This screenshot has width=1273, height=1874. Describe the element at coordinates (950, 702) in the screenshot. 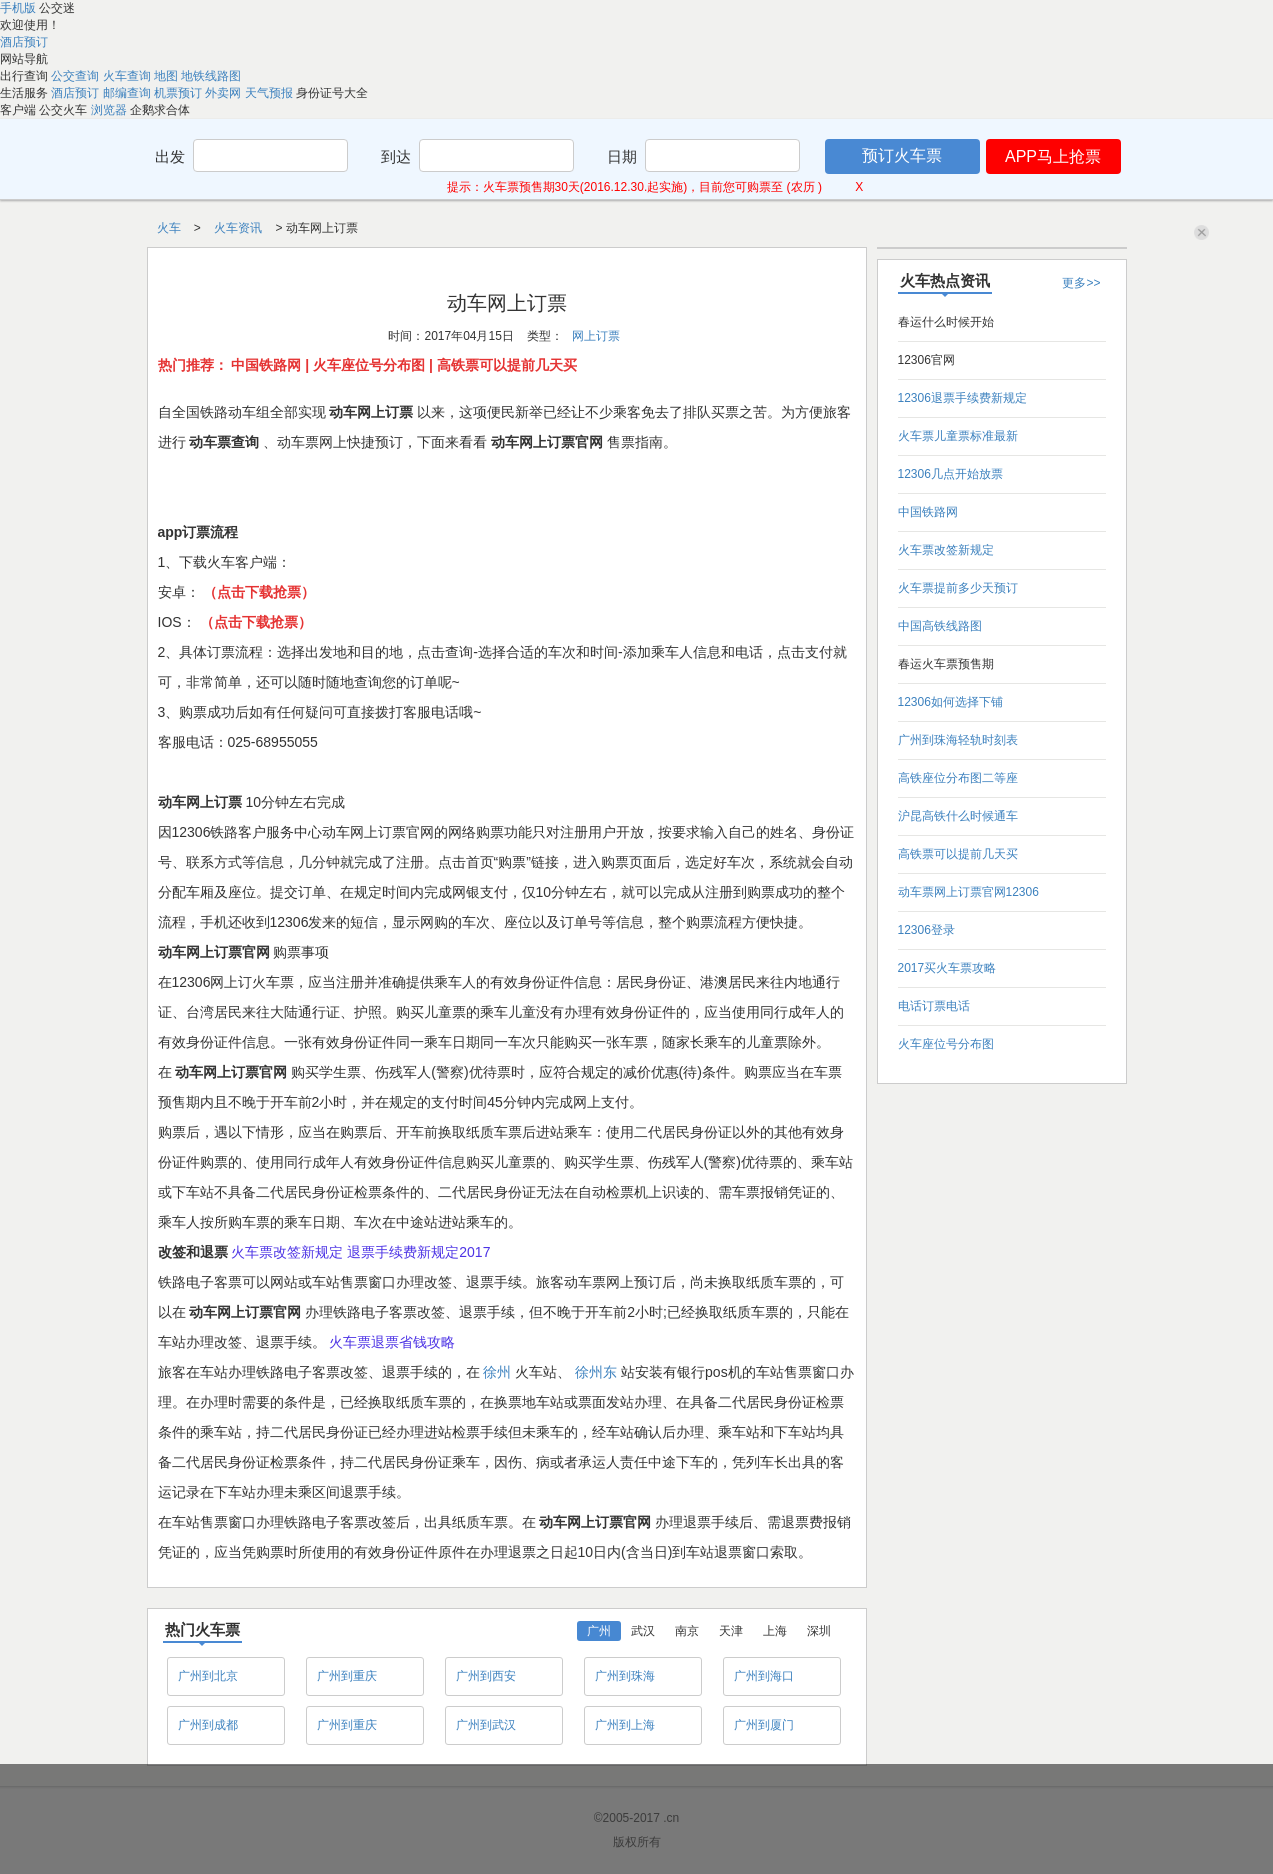

I see `12306如何选择下铺` at that location.